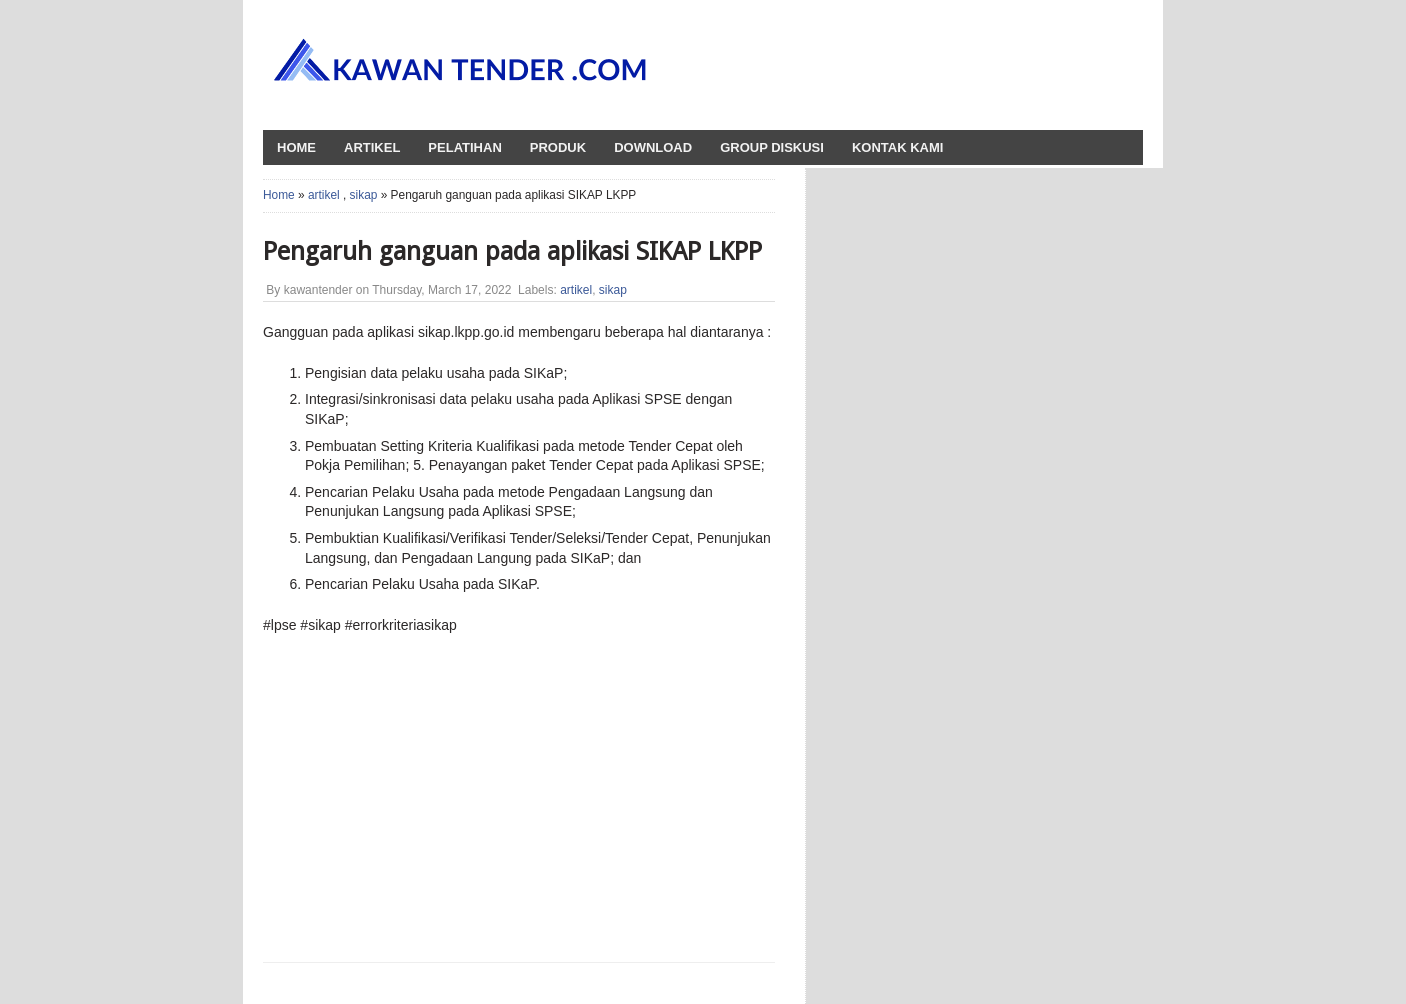 The image size is (1406, 1004). I want to click on HOME, so click(296, 147).